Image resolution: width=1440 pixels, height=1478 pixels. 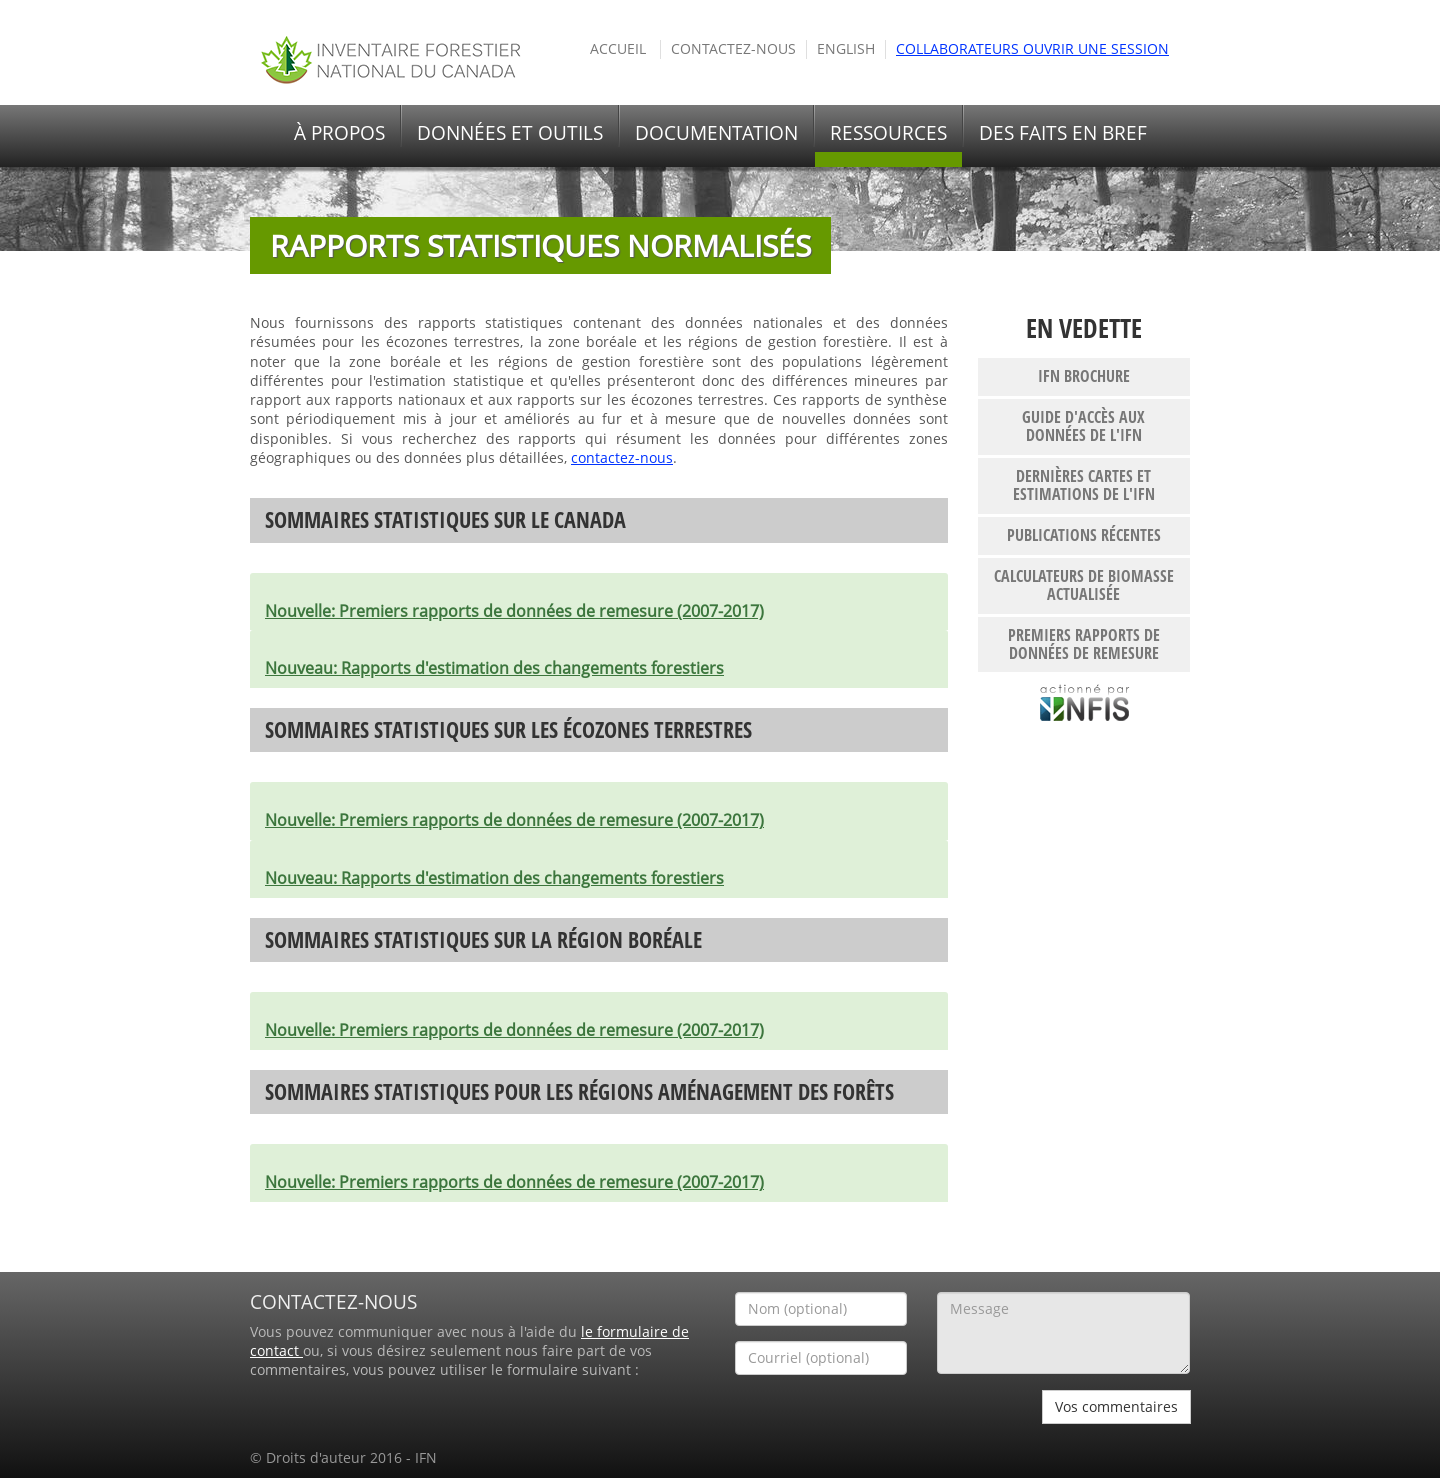 I want to click on Documentation, so click(x=716, y=133).